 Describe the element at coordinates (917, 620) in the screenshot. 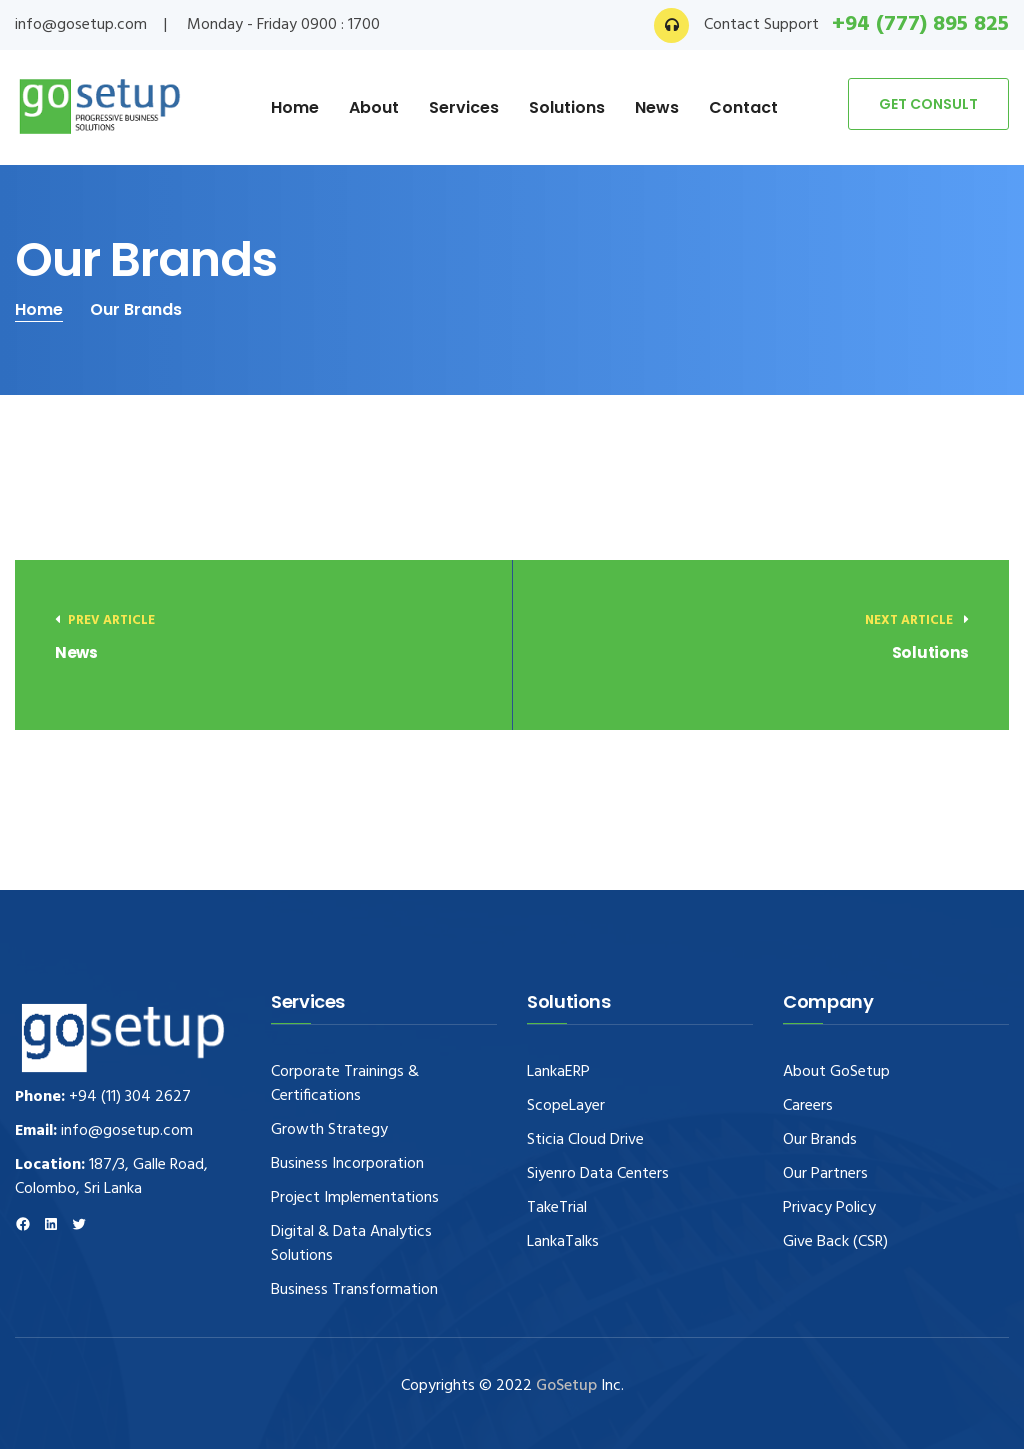

I see `Next article` at that location.